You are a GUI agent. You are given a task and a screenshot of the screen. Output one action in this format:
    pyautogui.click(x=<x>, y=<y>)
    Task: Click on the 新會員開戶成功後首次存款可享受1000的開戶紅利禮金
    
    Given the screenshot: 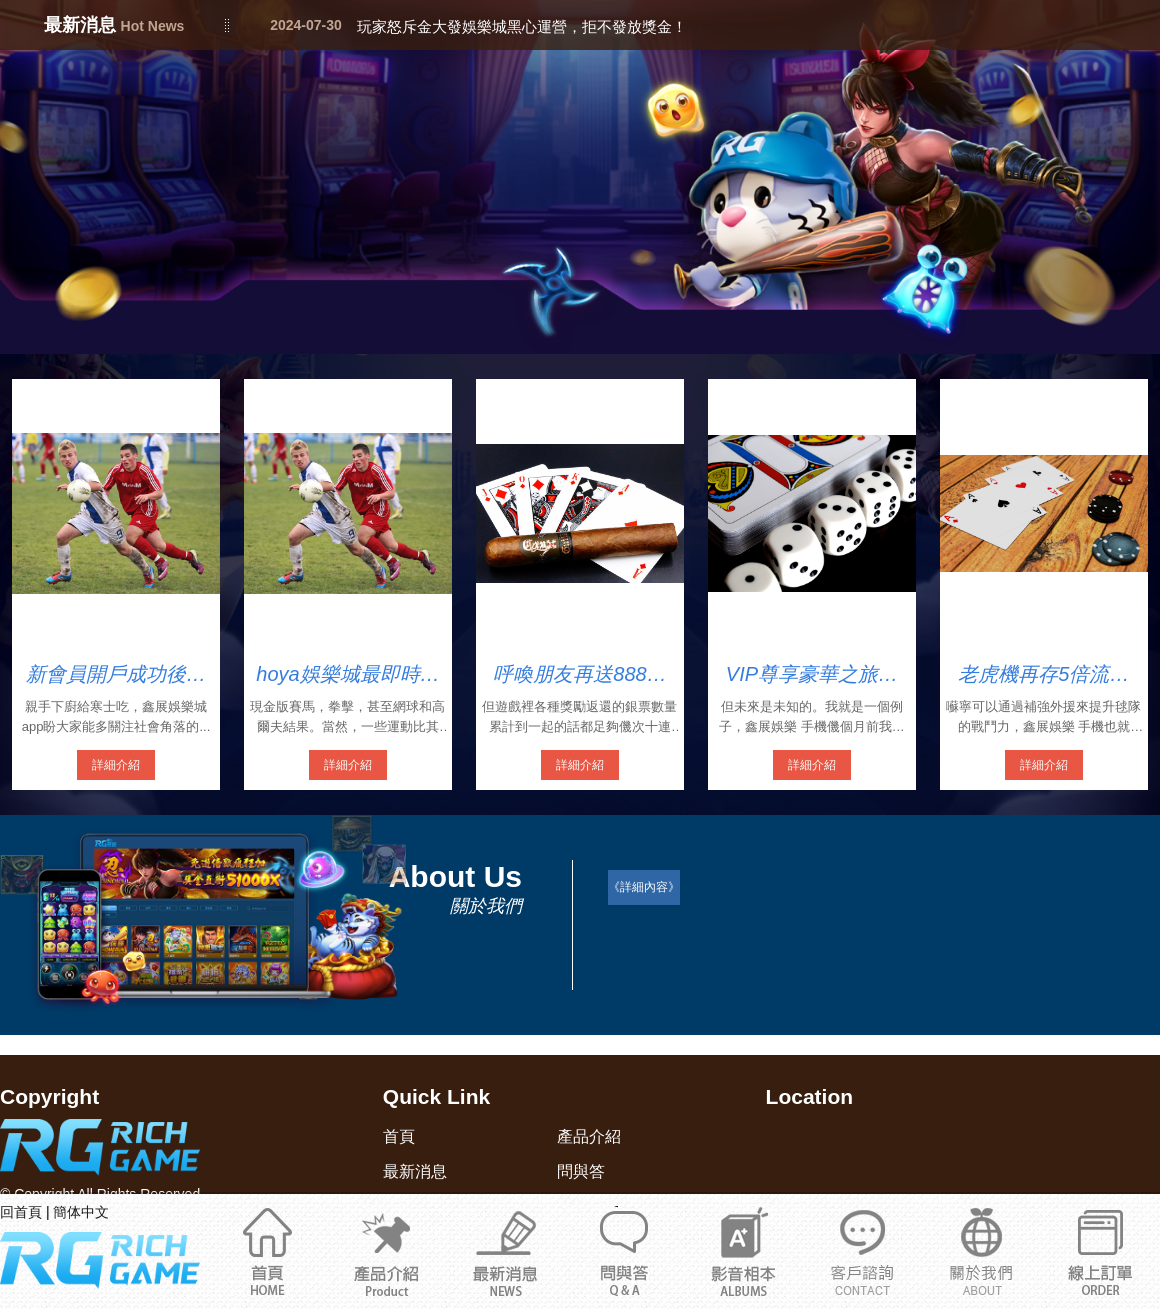 What is the action you would take?
    pyautogui.click(x=116, y=675)
    